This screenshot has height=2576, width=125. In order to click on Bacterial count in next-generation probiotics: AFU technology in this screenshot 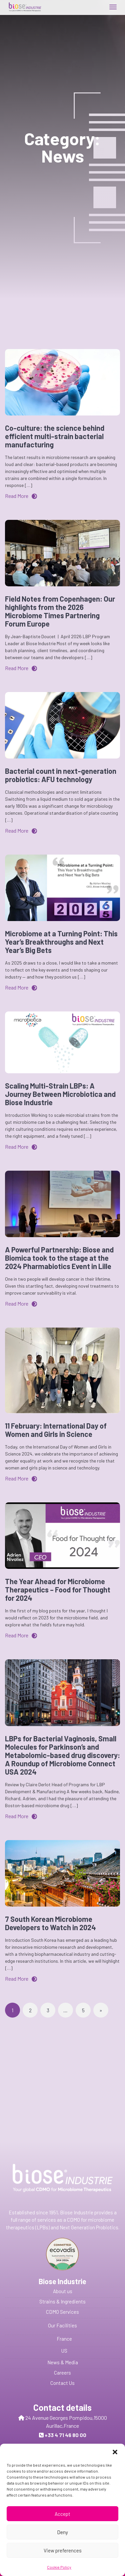, I will do `click(60, 774)`.